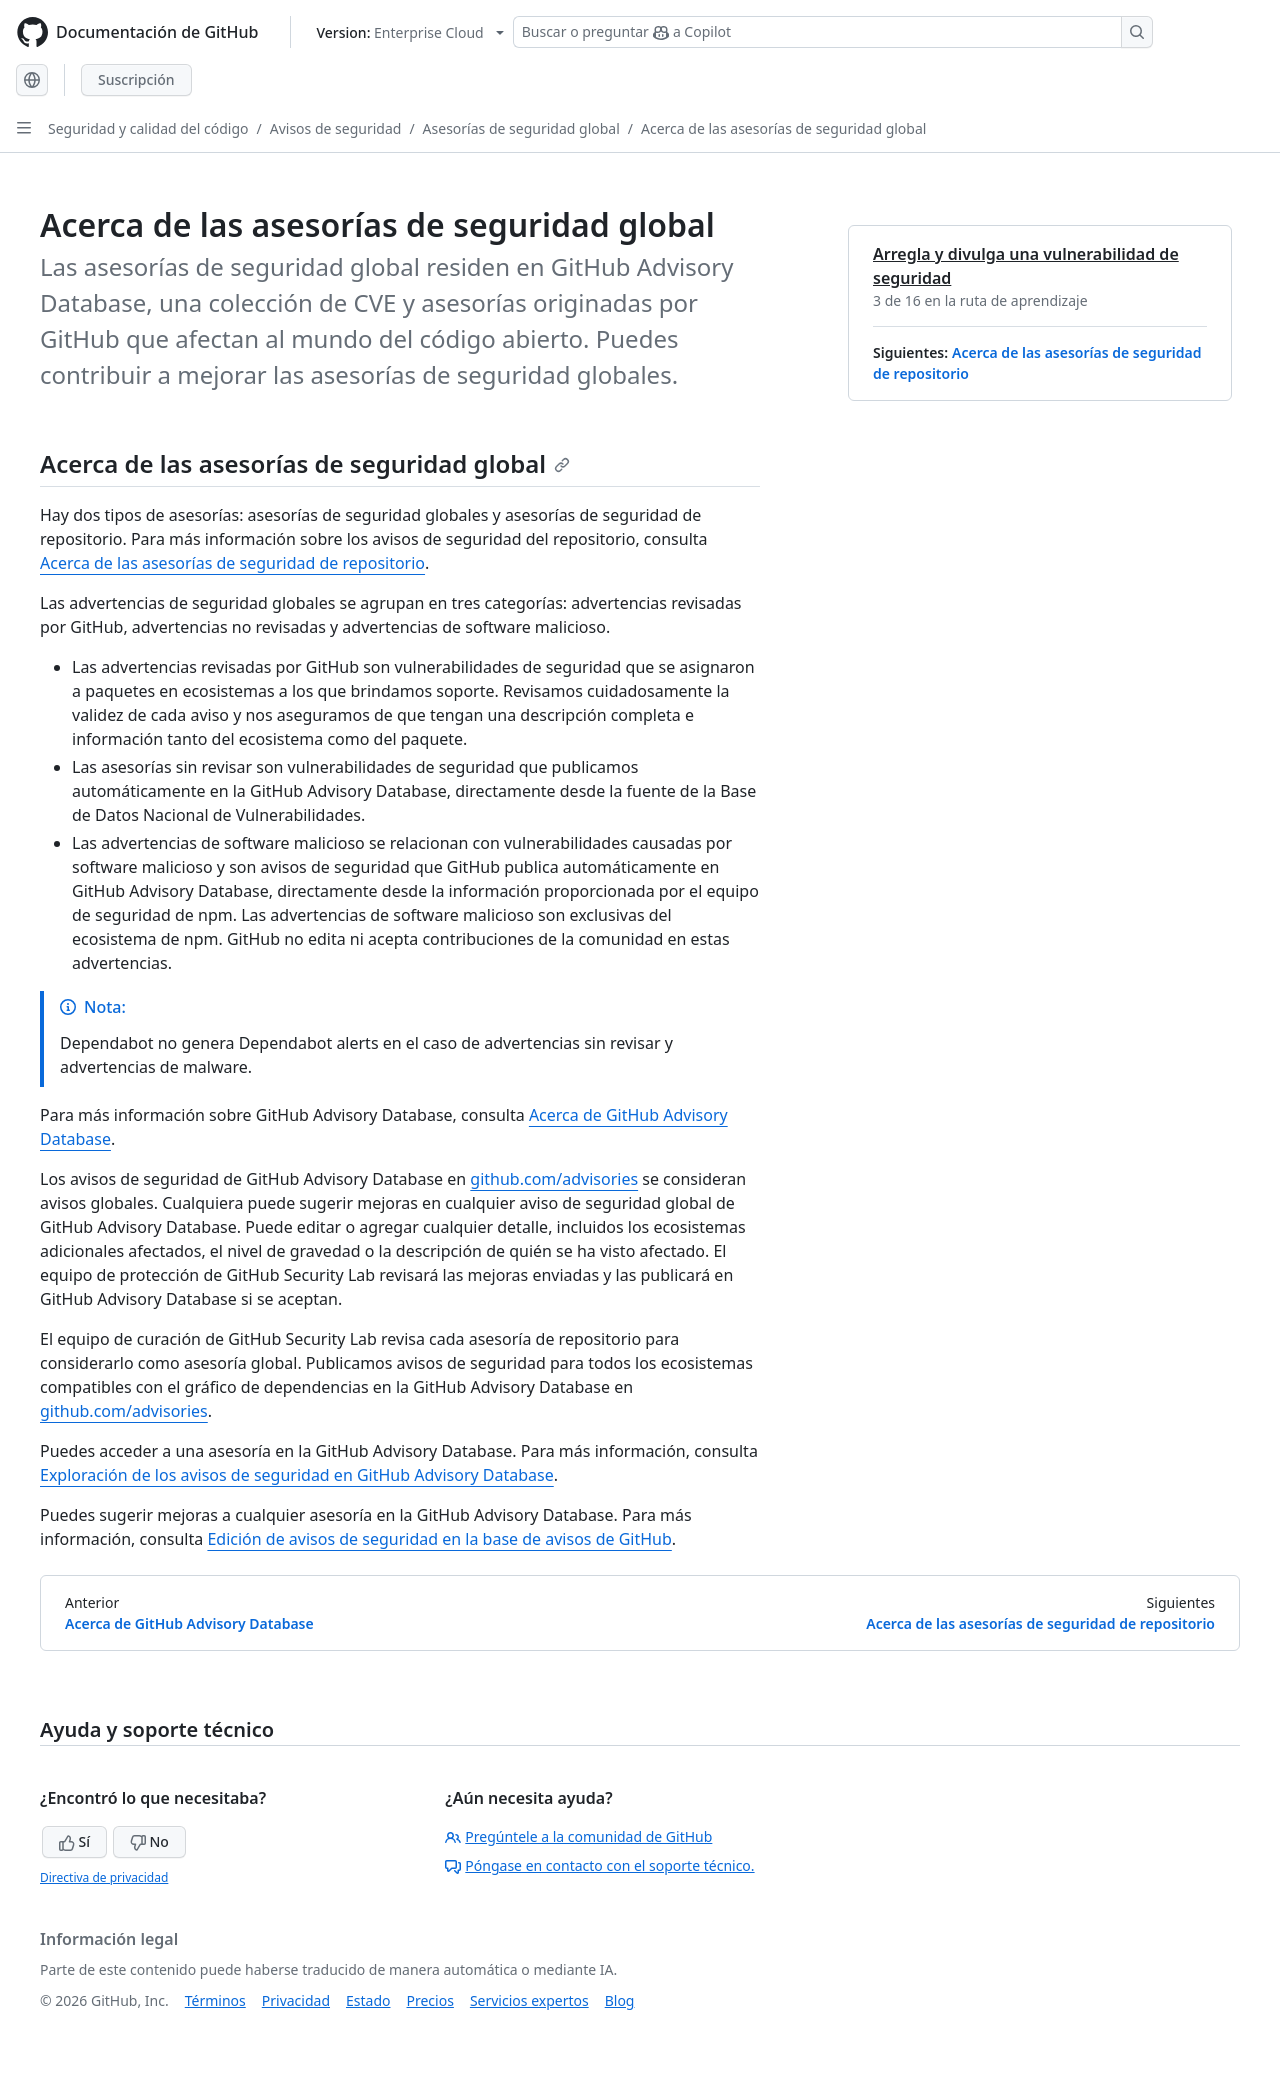 This screenshot has height=2075, width=1280. I want to click on Asesorías de seguridad global, so click(521, 128).